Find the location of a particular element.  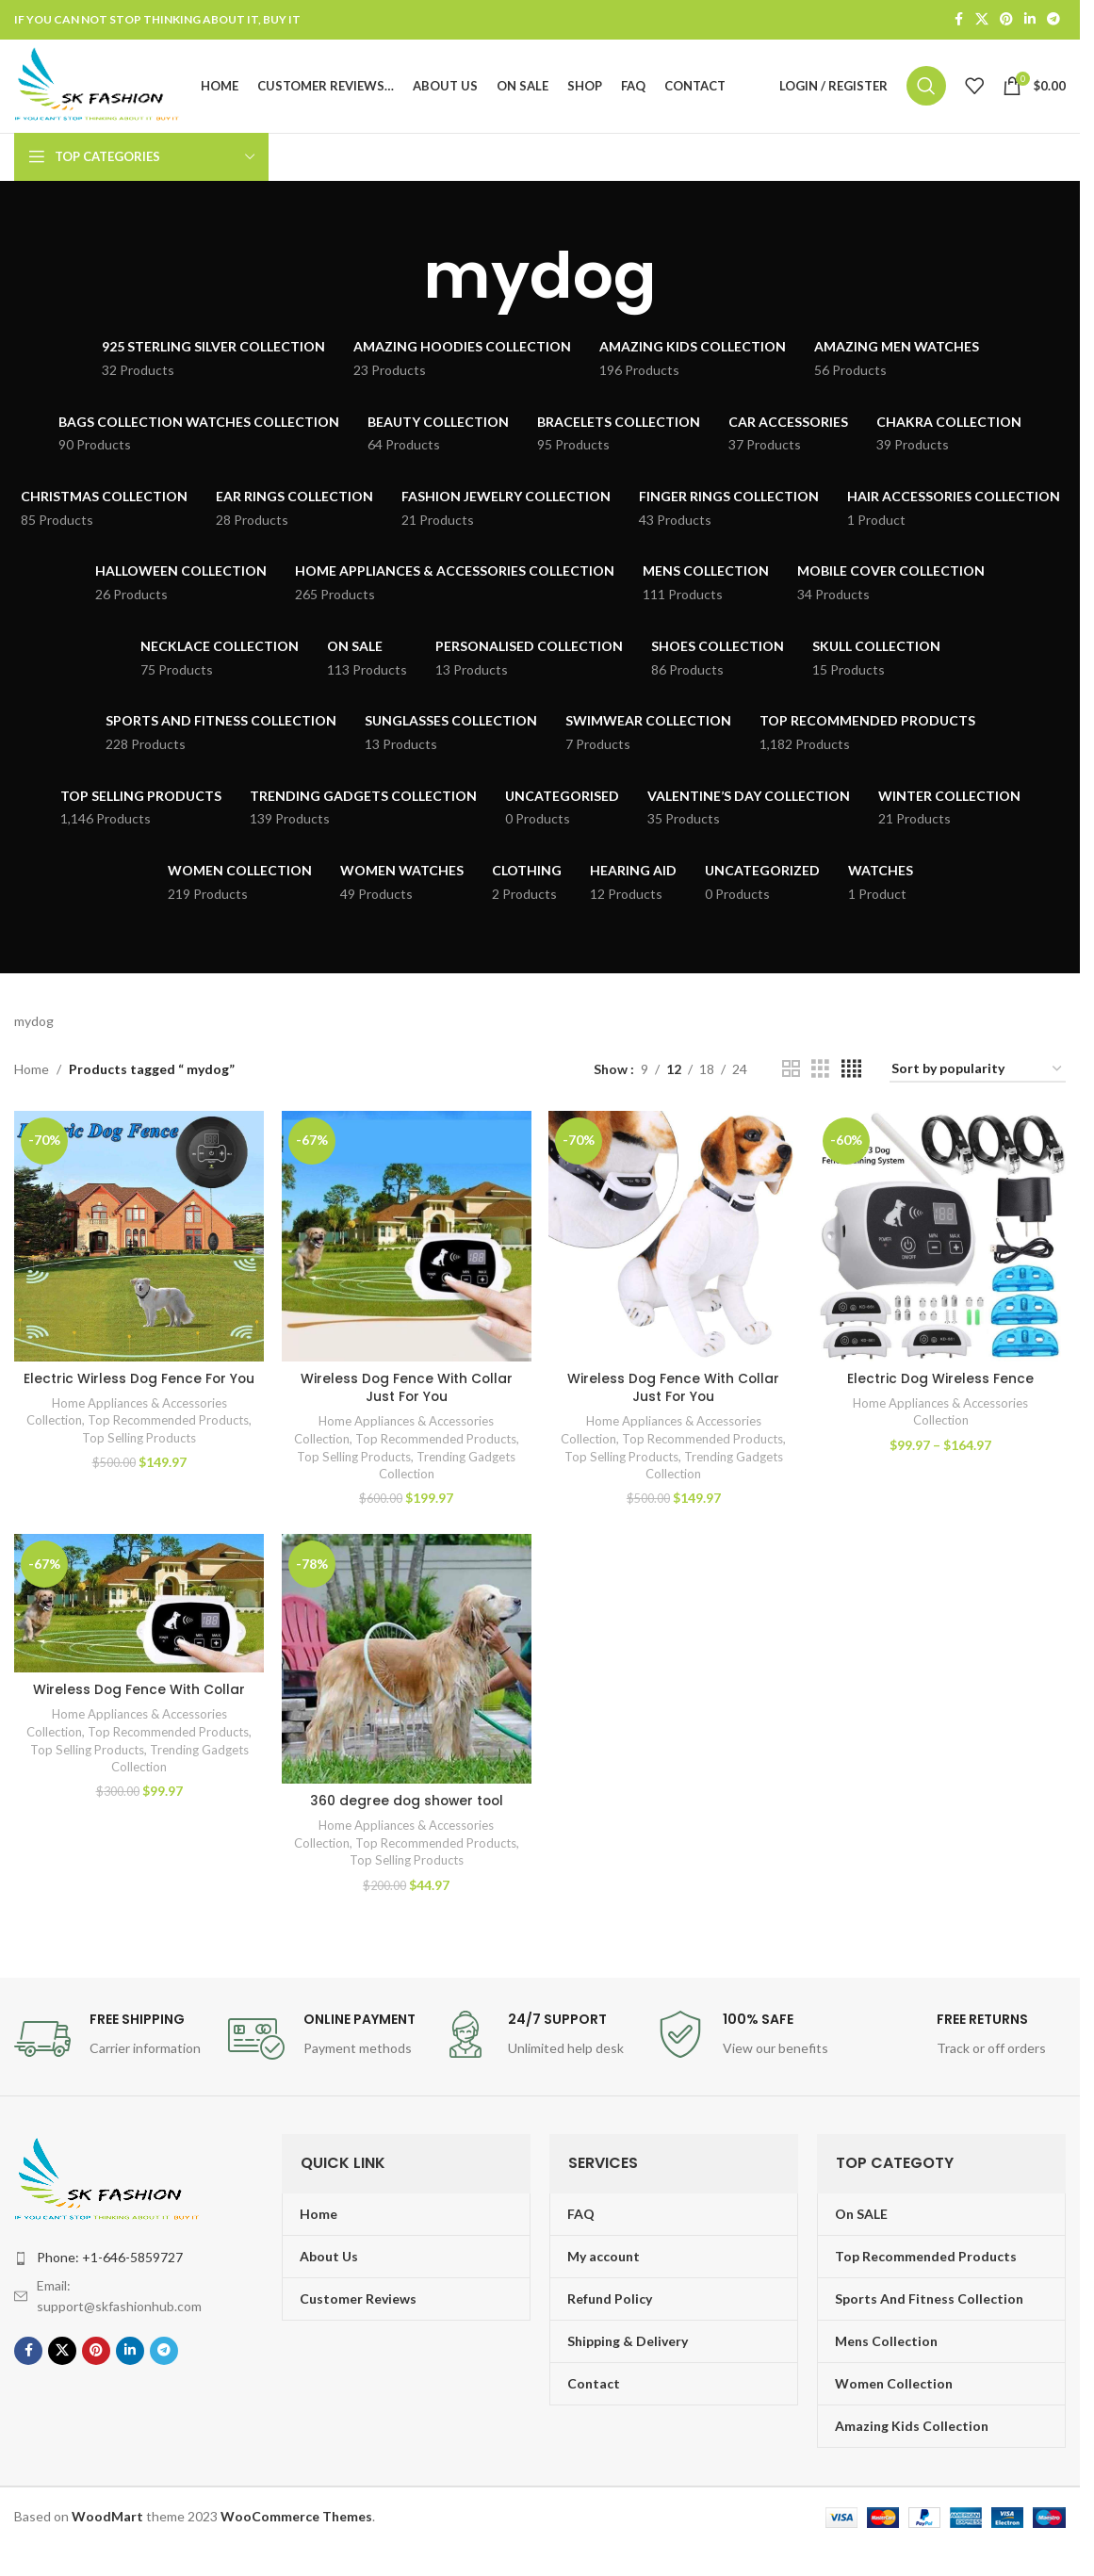

[Infobox link] is located at coordinates (111, 2043).